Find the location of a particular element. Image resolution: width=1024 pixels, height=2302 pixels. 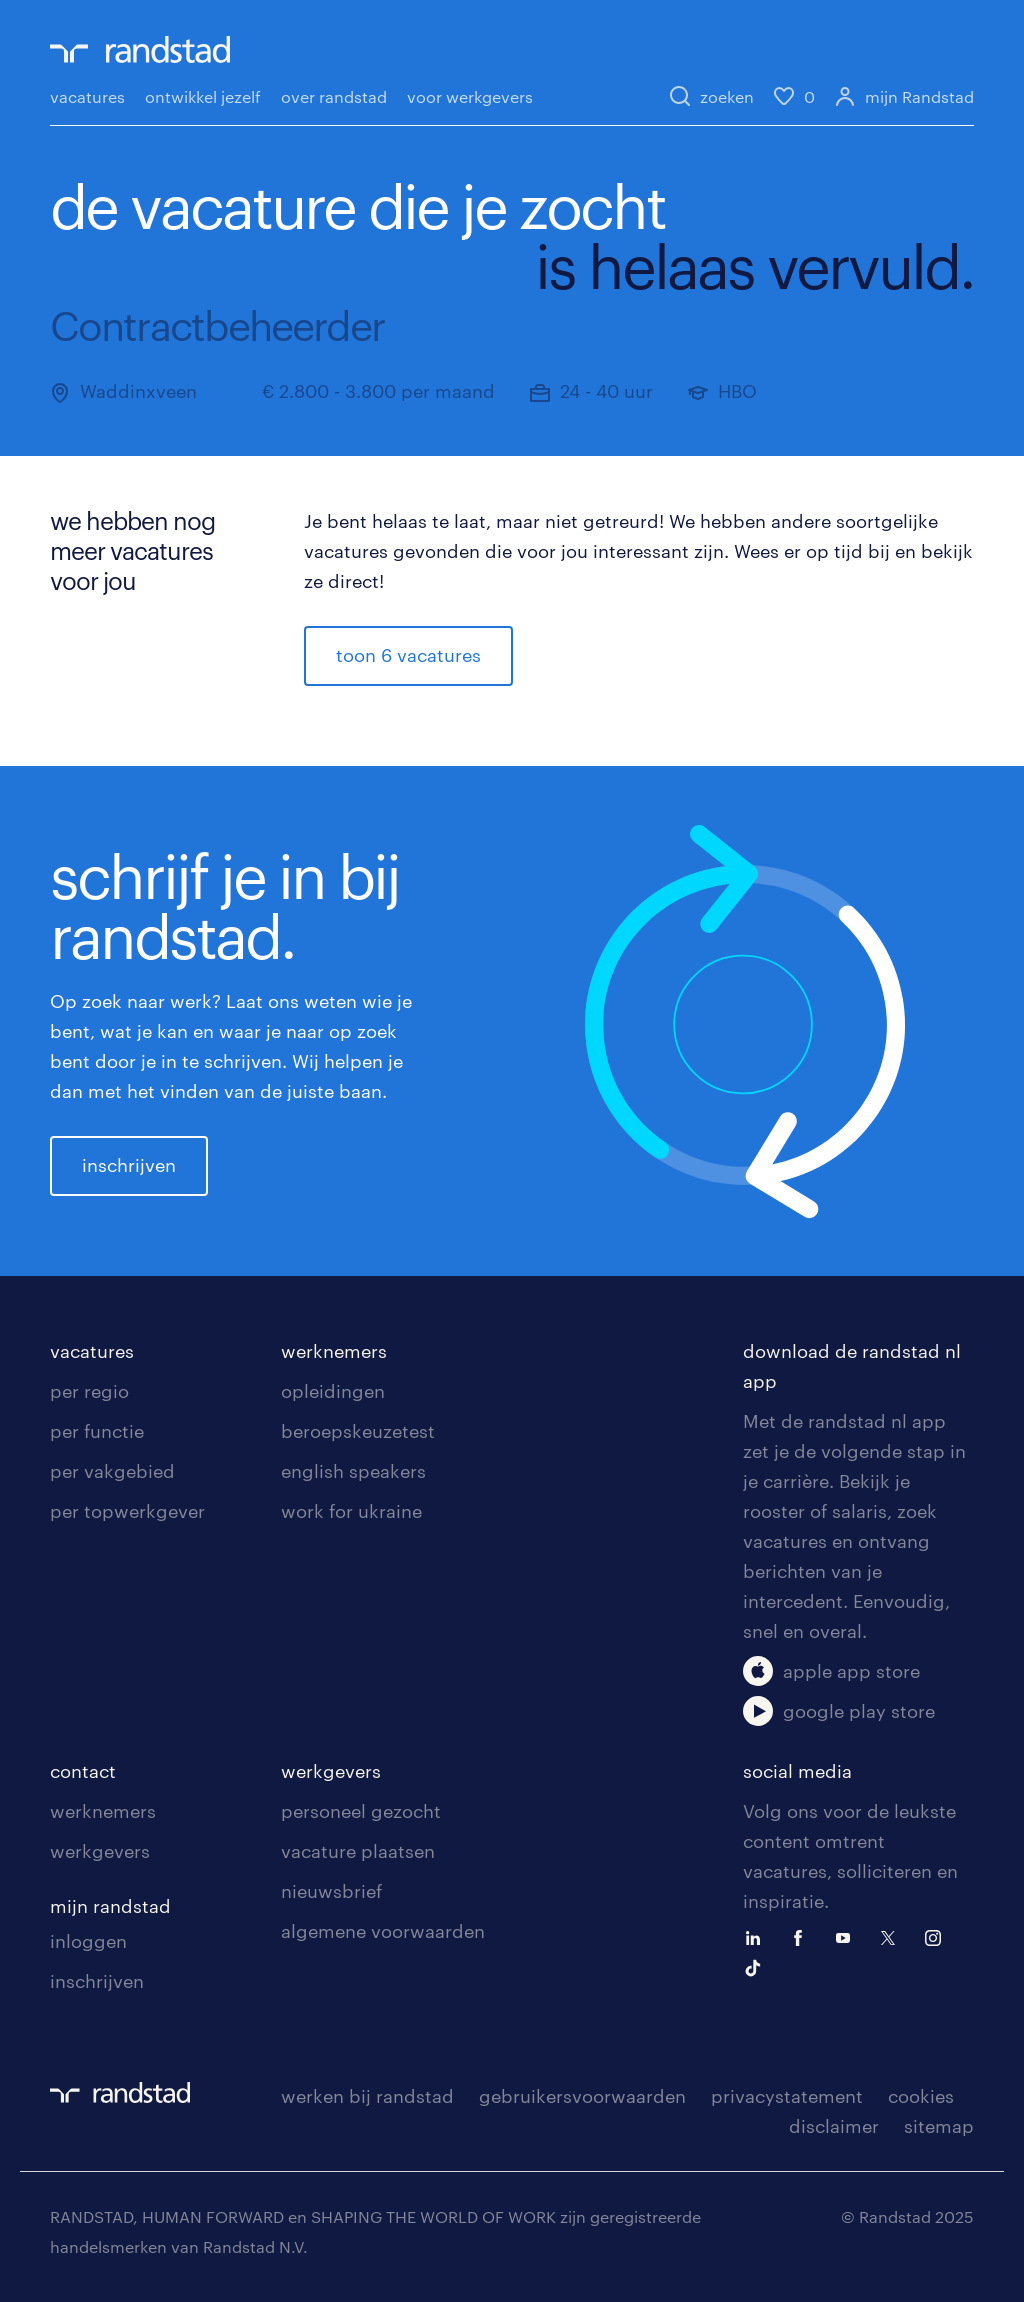

personeel gezocht is located at coordinates (361, 1811).